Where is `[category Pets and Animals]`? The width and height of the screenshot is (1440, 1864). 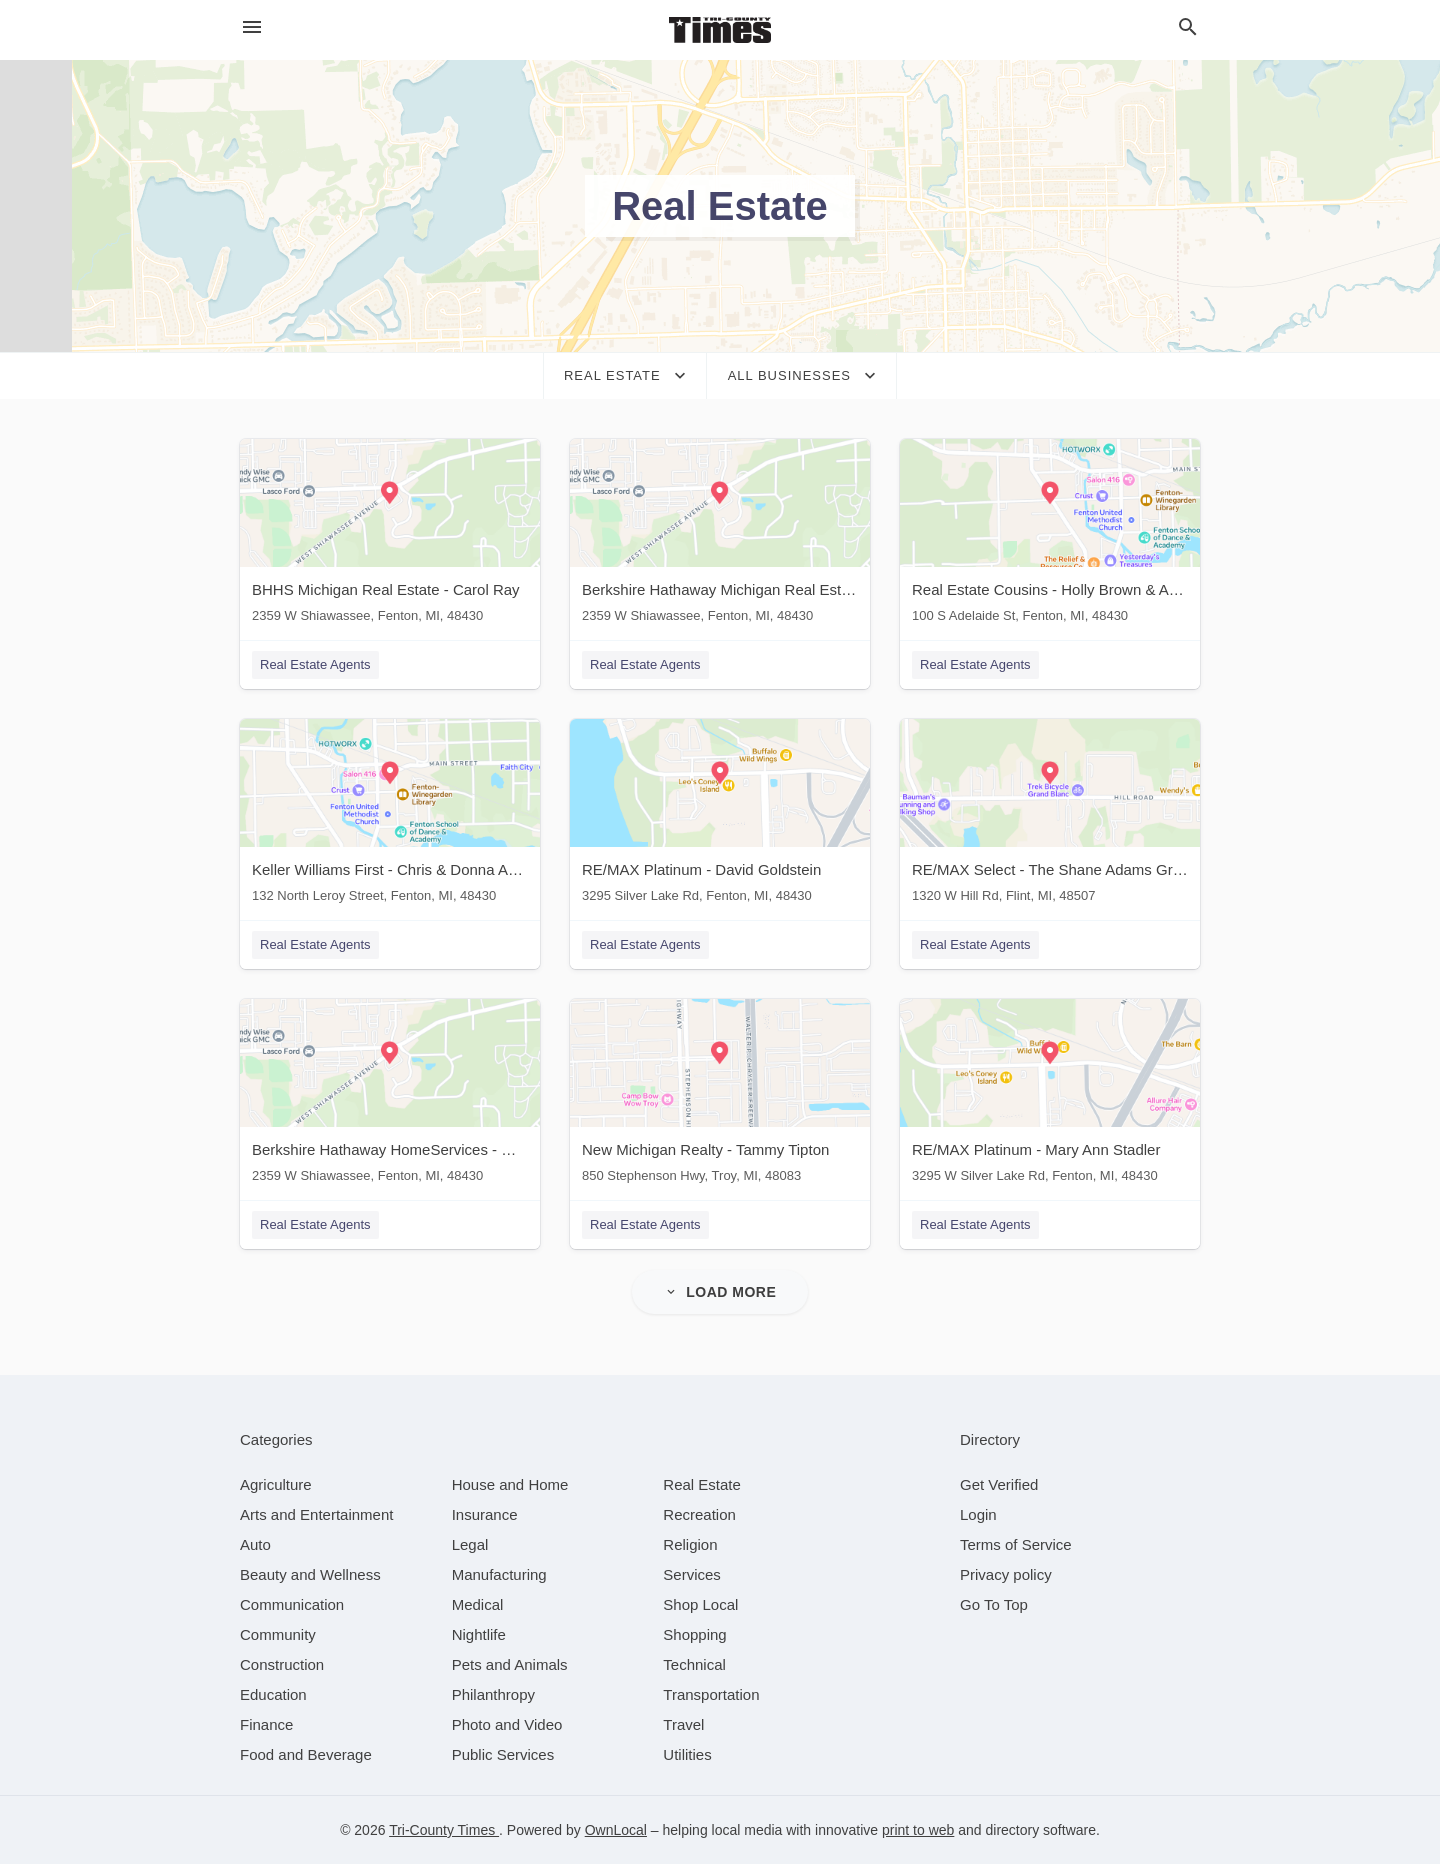
[category Pets and Animals] is located at coordinates (510, 1664).